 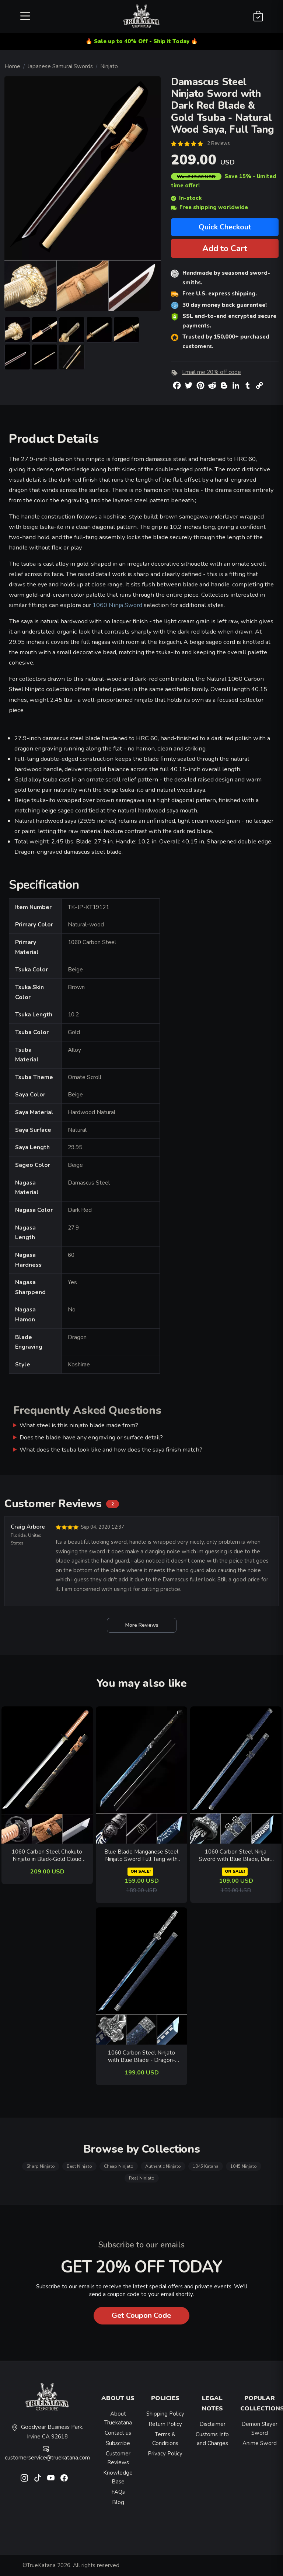 What do you see at coordinates (118, 2418) in the screenshot?
I see `About Truekatana` at bounding box center [118, 2418].